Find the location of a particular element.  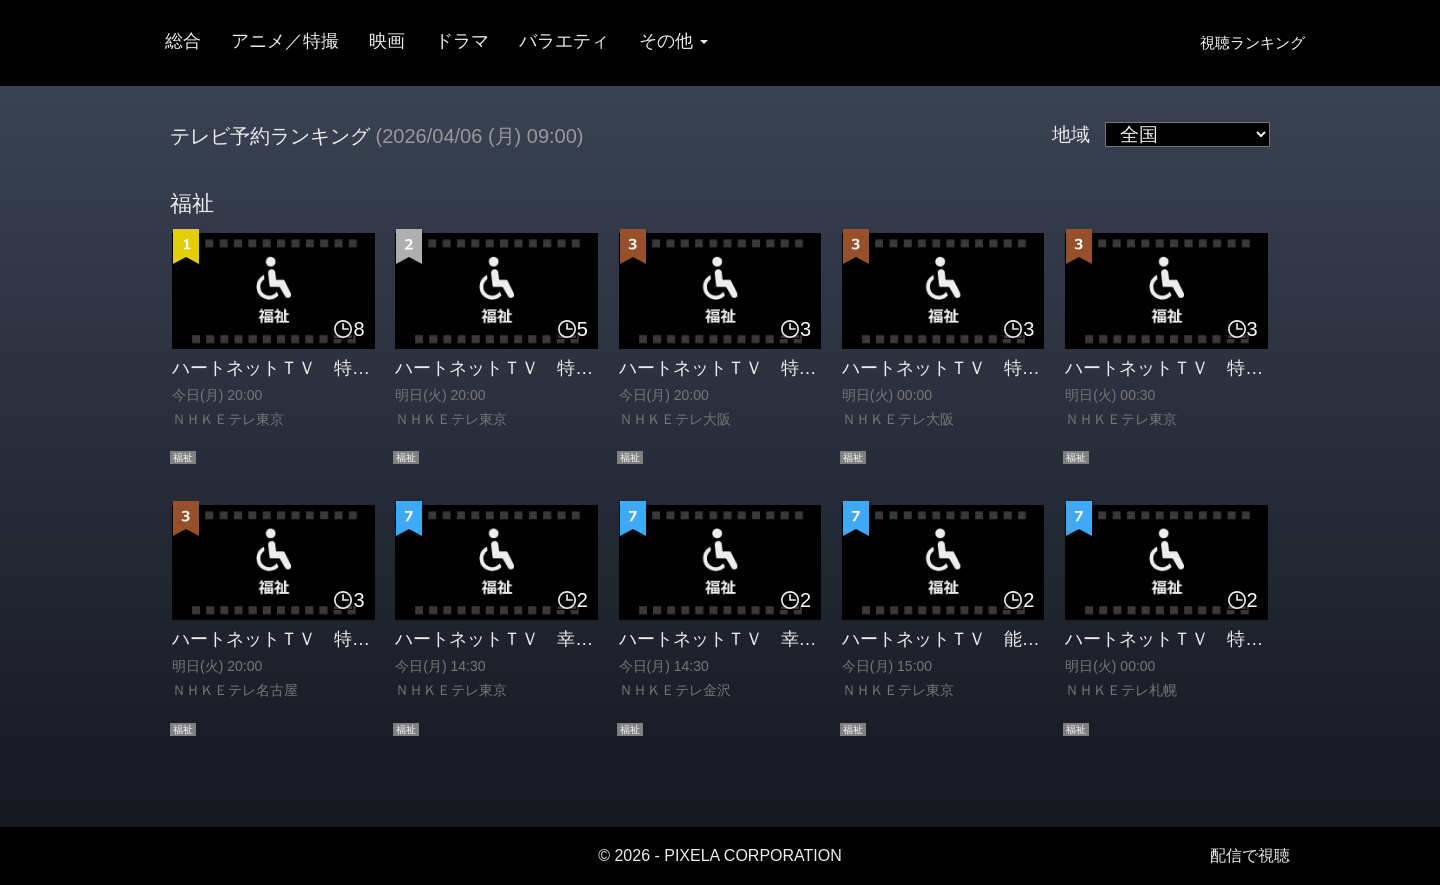

その他 is located at coordinates (673, 41).